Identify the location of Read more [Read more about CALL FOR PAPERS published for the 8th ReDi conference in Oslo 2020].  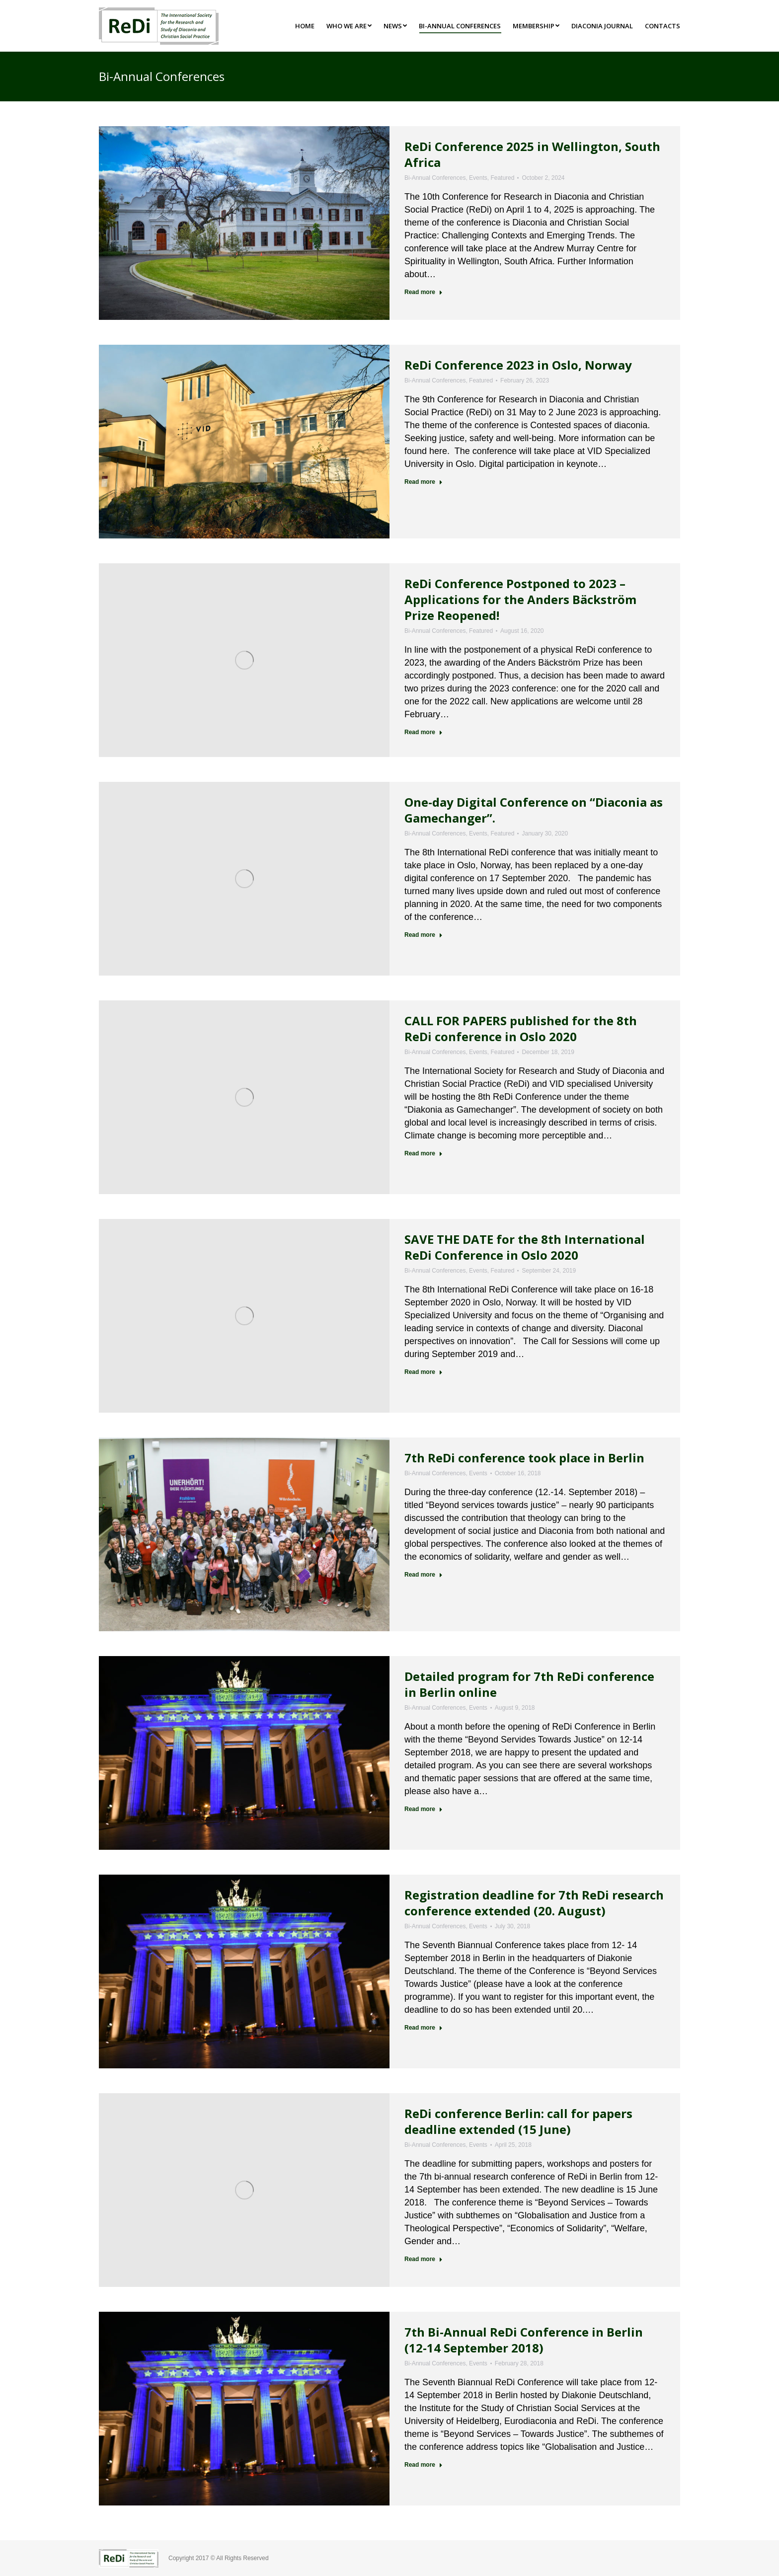
(423, 1153).